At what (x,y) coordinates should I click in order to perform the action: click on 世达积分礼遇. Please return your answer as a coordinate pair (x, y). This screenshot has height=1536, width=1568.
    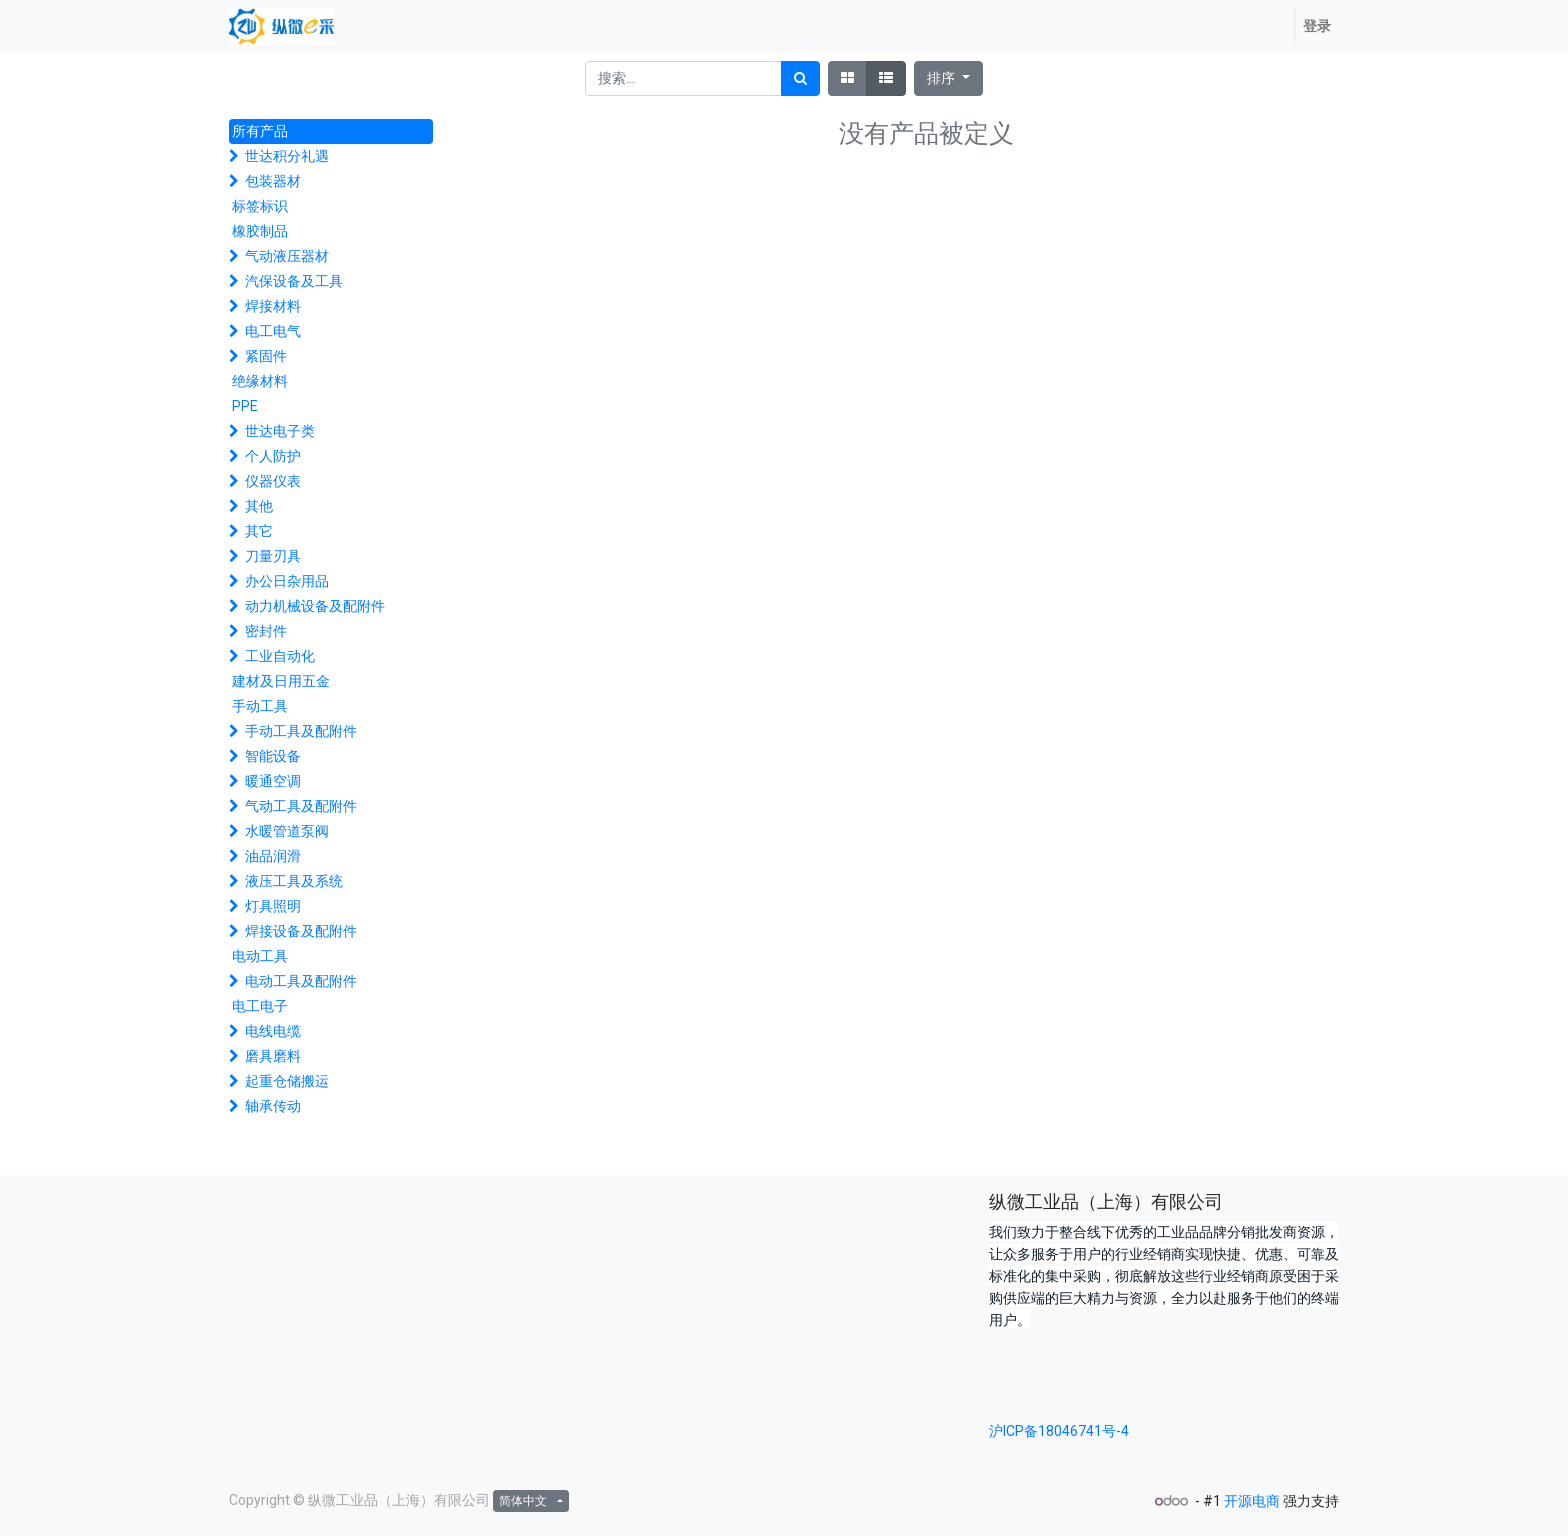
    Looking at the image, I should click on (287, 156).